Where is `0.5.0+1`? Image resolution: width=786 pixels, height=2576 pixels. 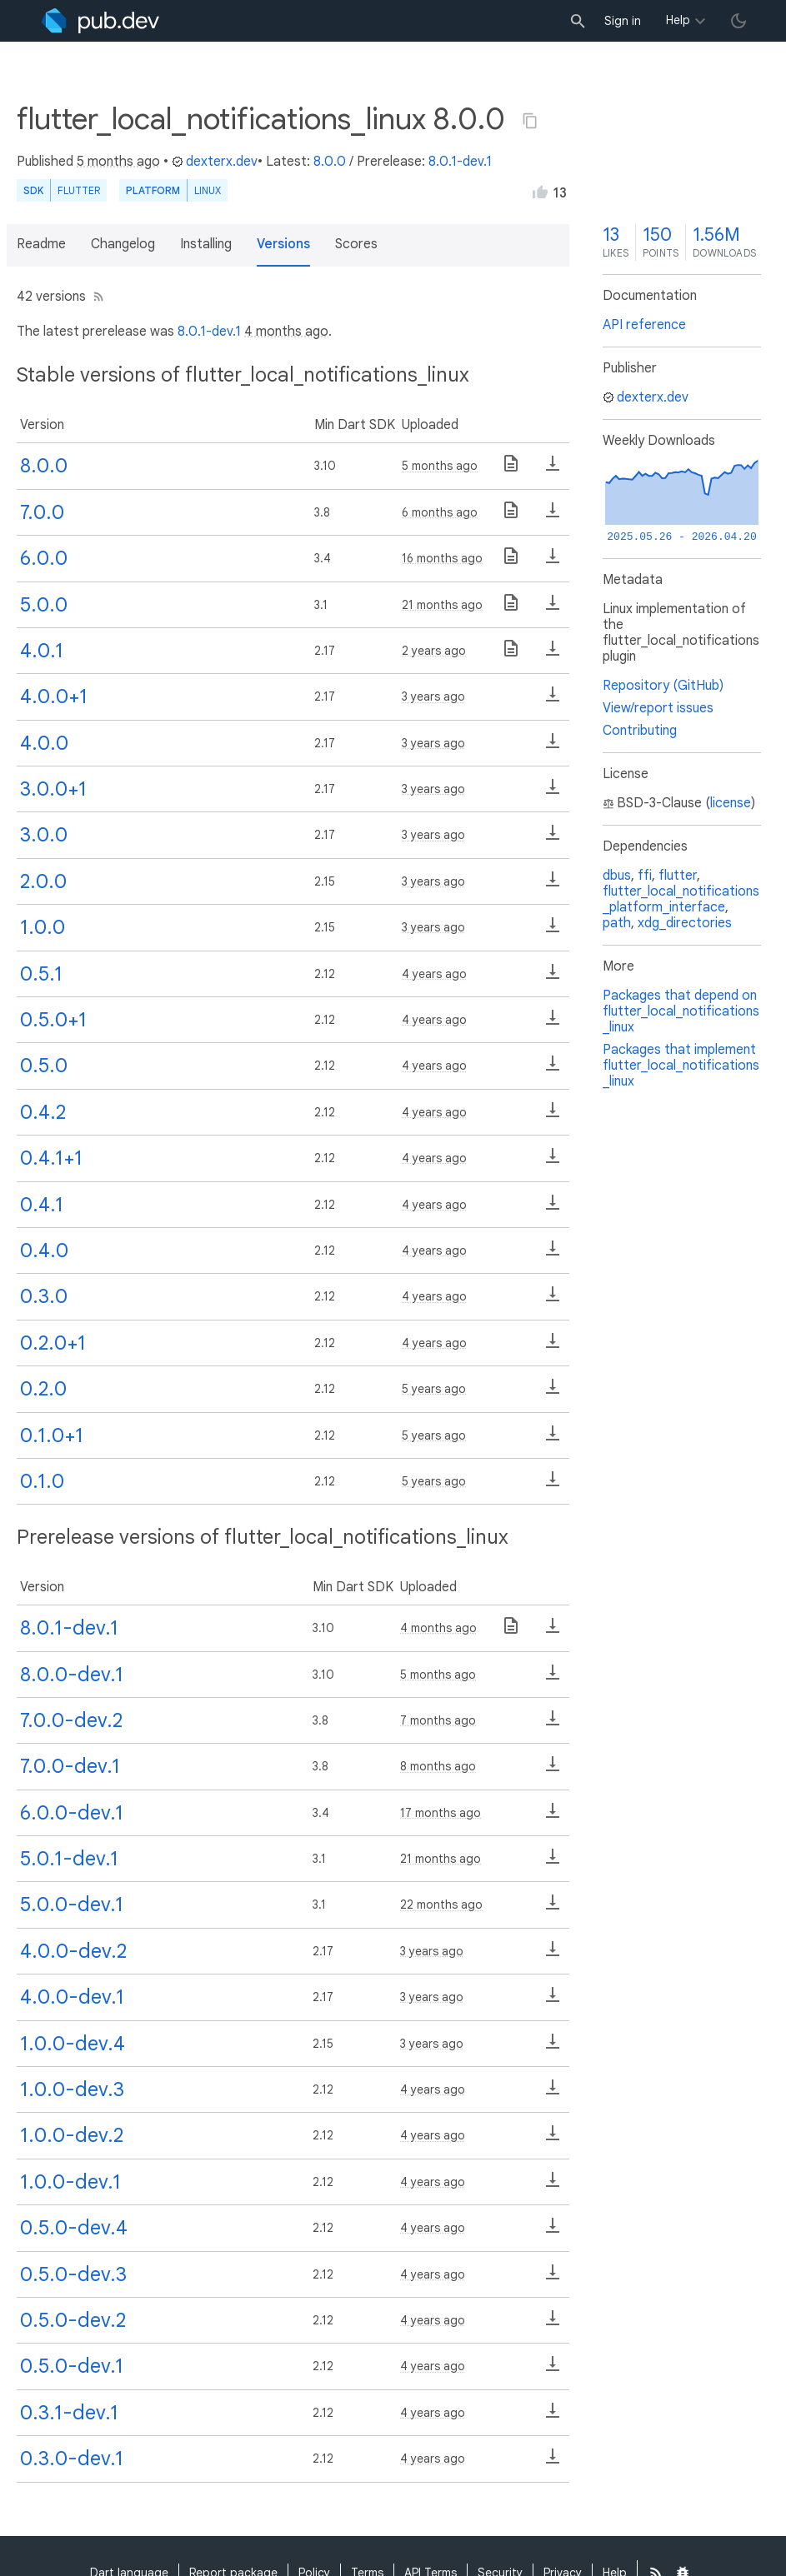
0.5.0+1 is located at coordinates (53, 1019).